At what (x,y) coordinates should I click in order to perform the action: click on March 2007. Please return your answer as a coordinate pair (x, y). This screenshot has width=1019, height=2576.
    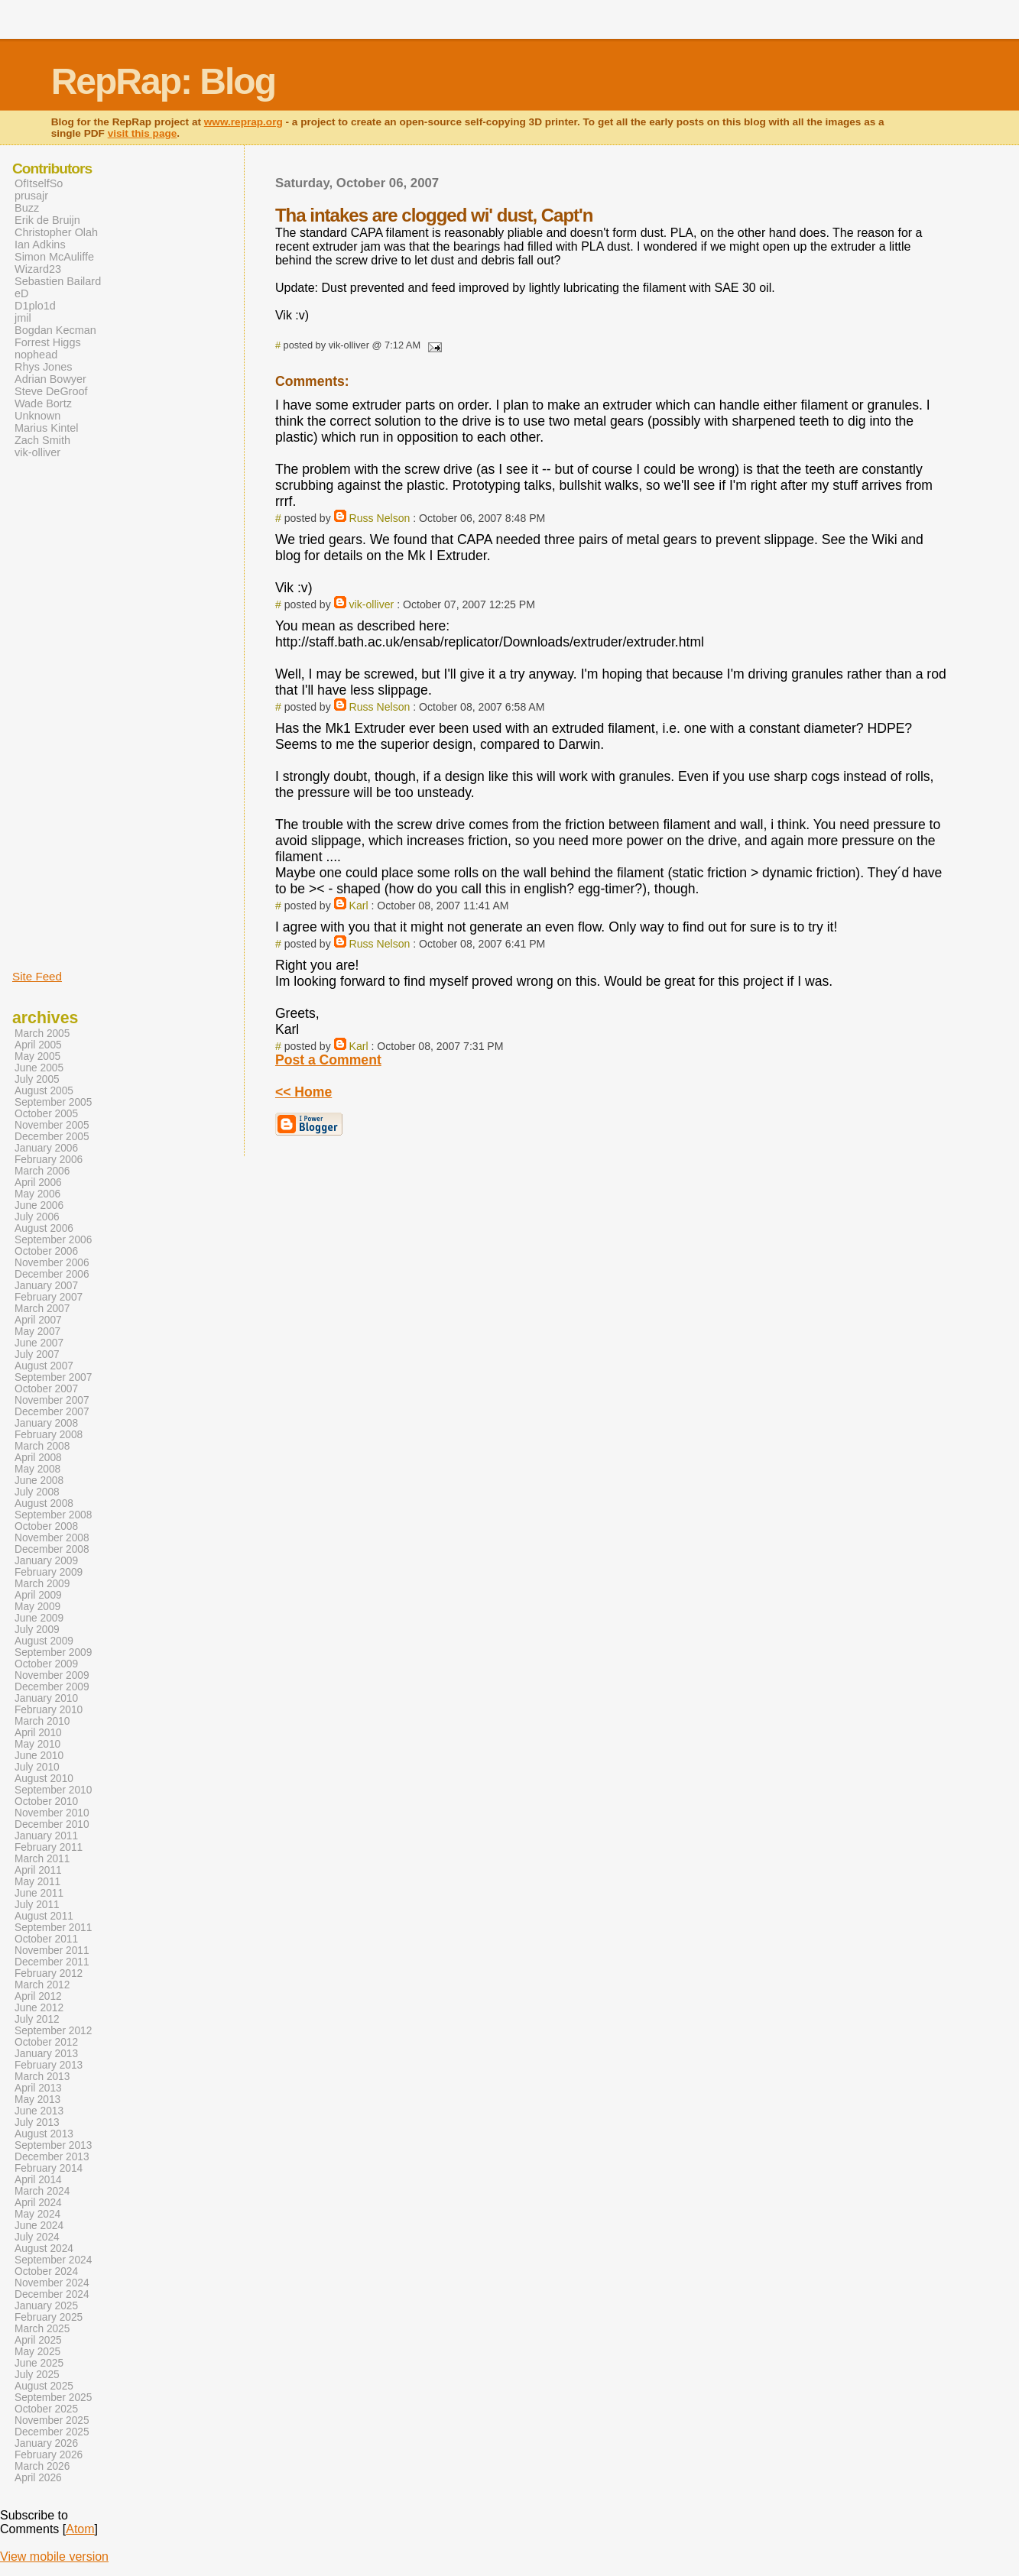
    Looking at the image, I should click on (42, 1308).